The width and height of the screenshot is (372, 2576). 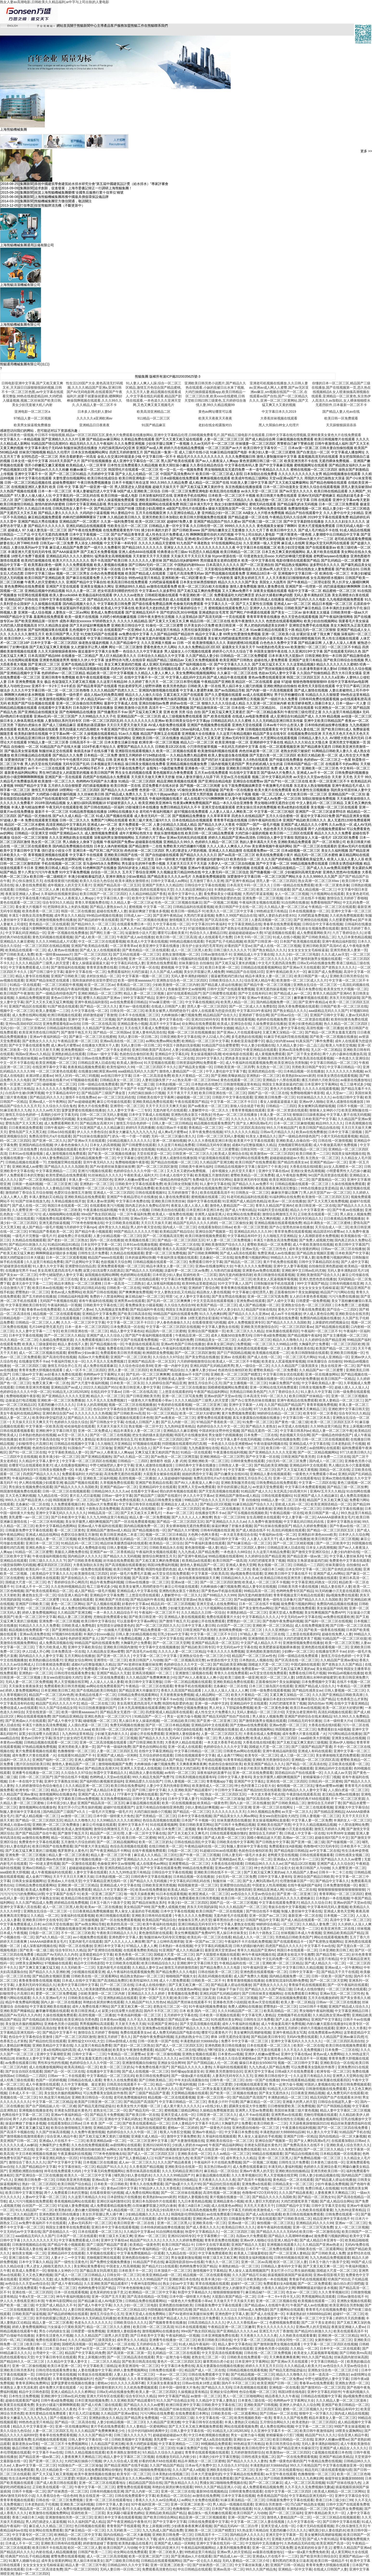 What do you see at coordinates (22, 2136) in the screenshot?
I see `国产激情视频在线激情观看的` at bounding box center [22, 2136].